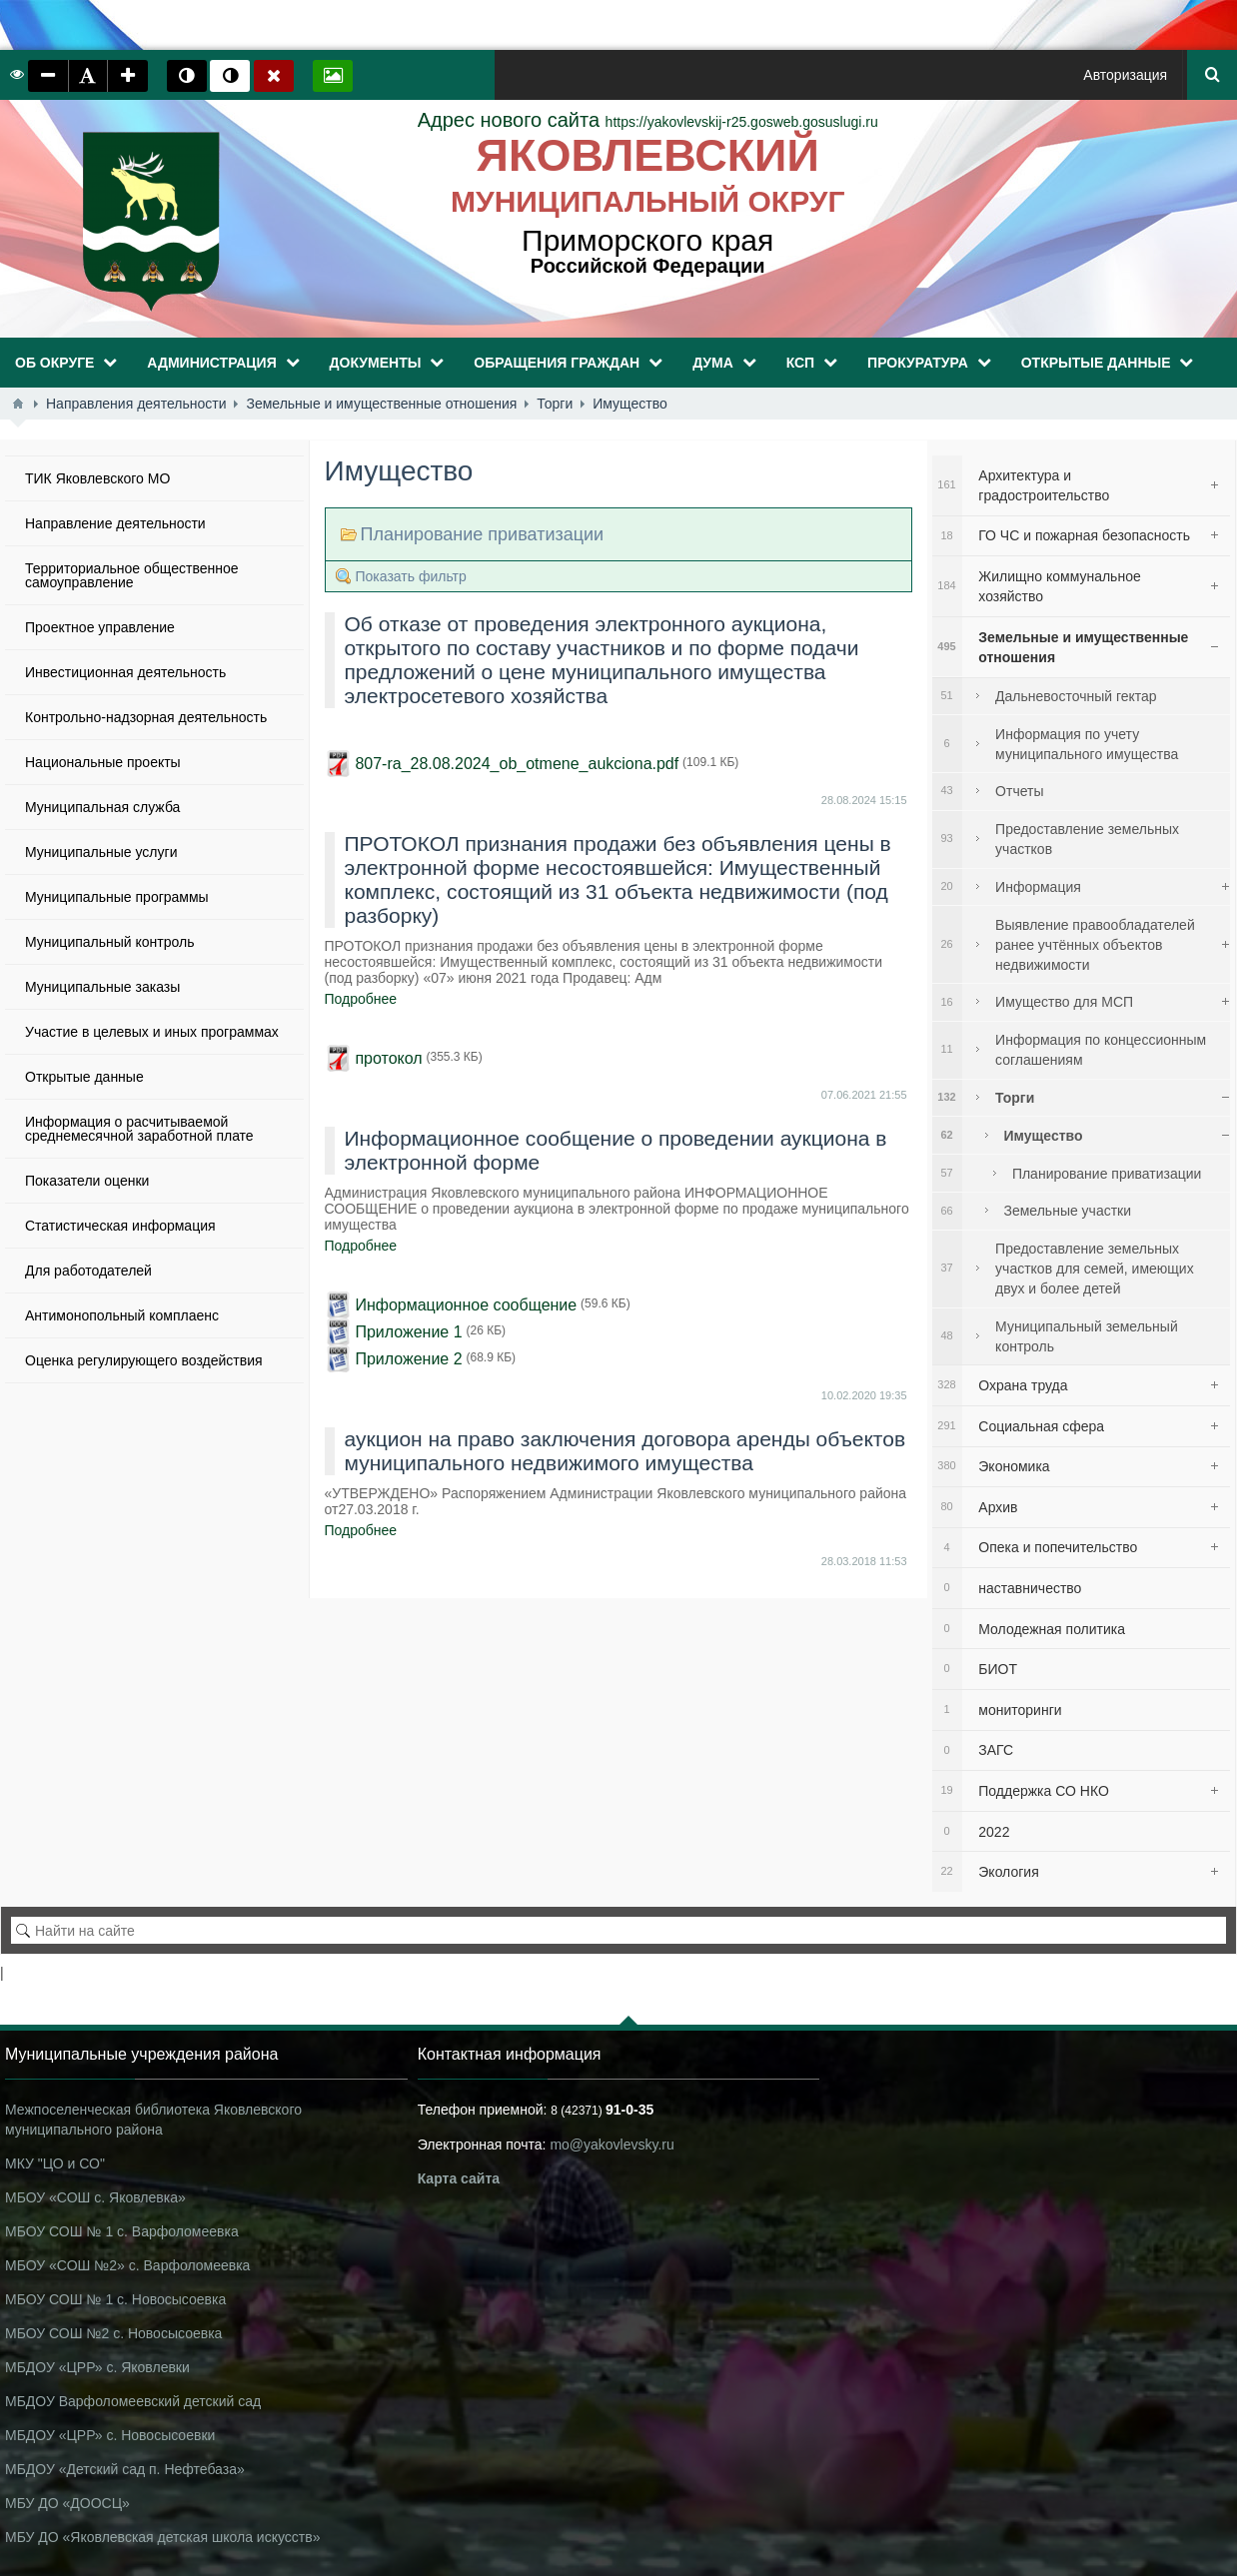 The width and height of the screenshot is (1237, 2576). I want to click on 807-ra_28.08.2024_ob_otmene_aukciona.pdf, so click(516, 763).